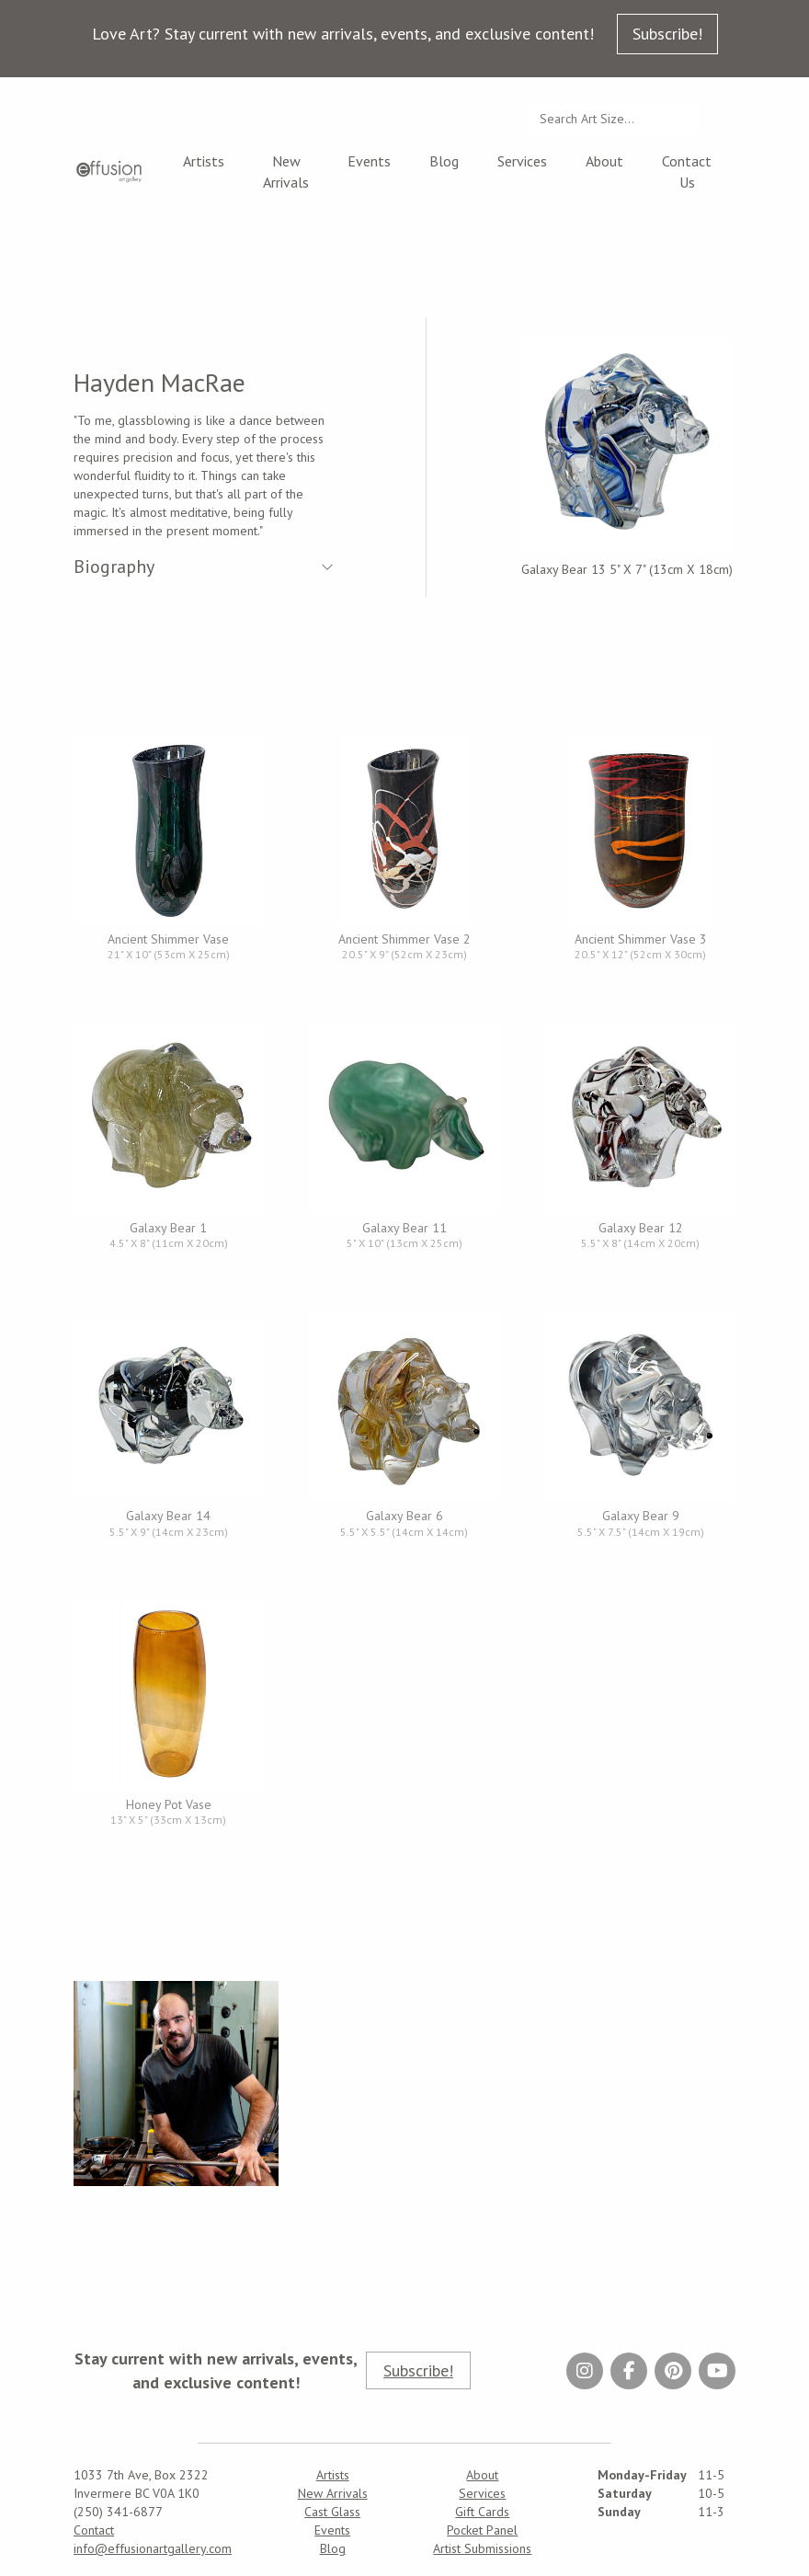 Image resolution: width=809 pixels, height=2576 pixels. What do you see at coordinates (604, 161) in the screenshot?
I see `About` at bounding box center [604, 161].